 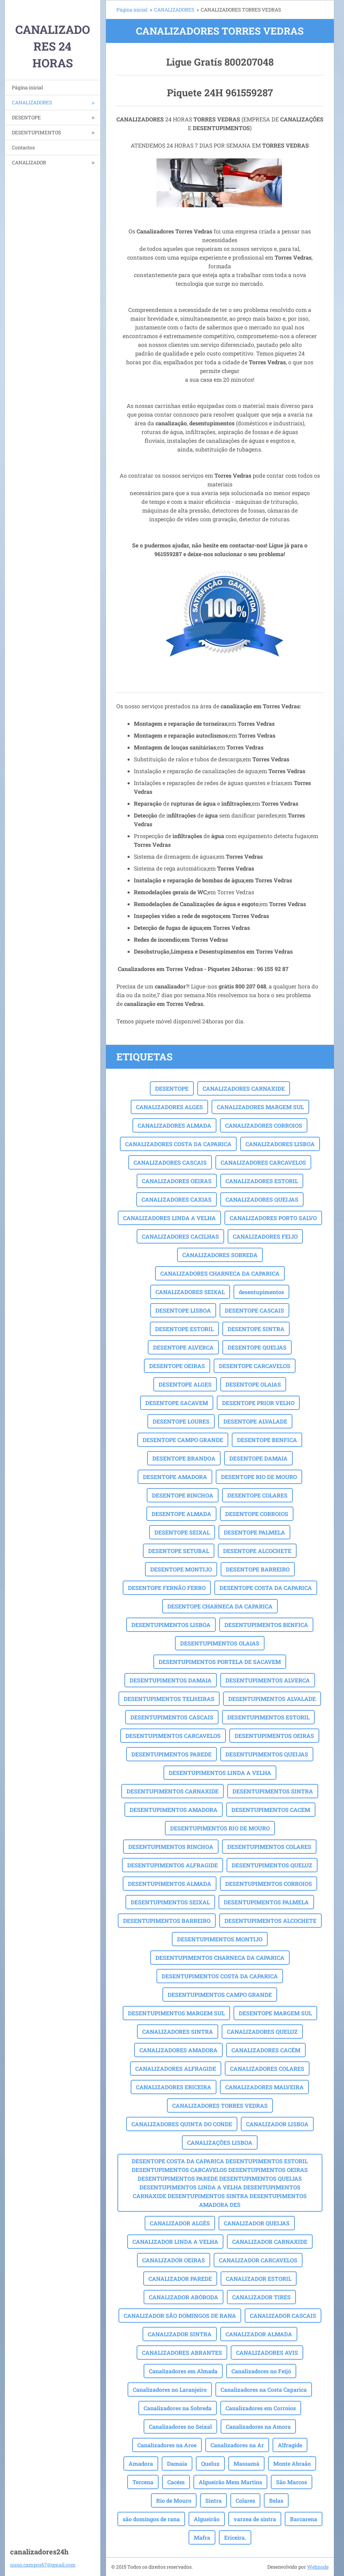 I want to click on DESENTOPE ALCOCHETE, so click(x=257, y=1550).